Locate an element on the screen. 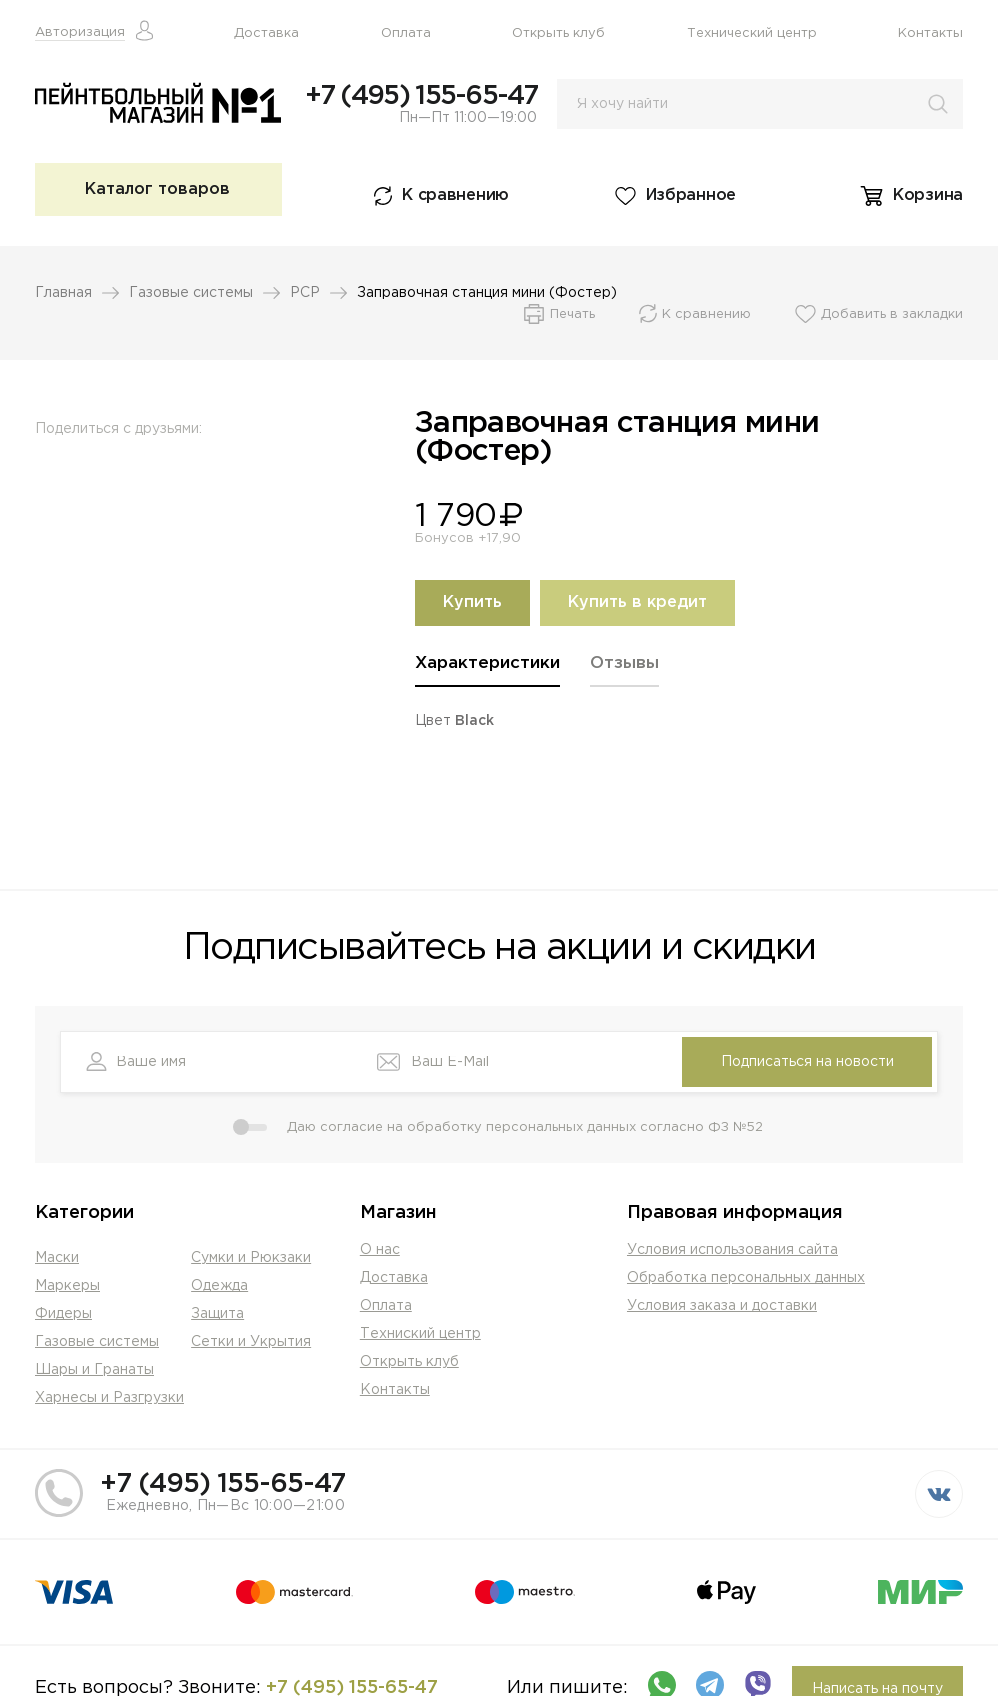  Подписаться на новости is located at coordinates (807, 1062).